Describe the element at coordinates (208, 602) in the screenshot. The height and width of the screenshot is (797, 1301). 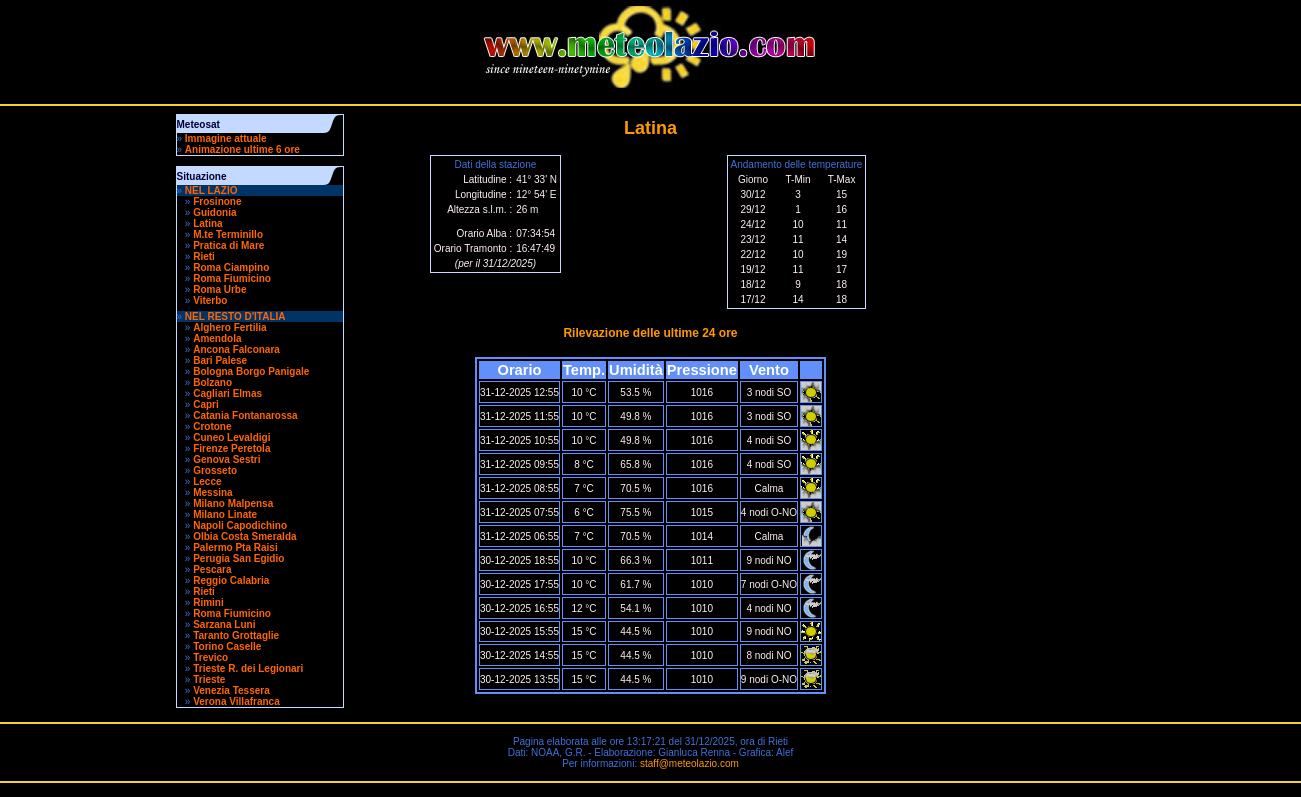
I see `Rimini` at that location.